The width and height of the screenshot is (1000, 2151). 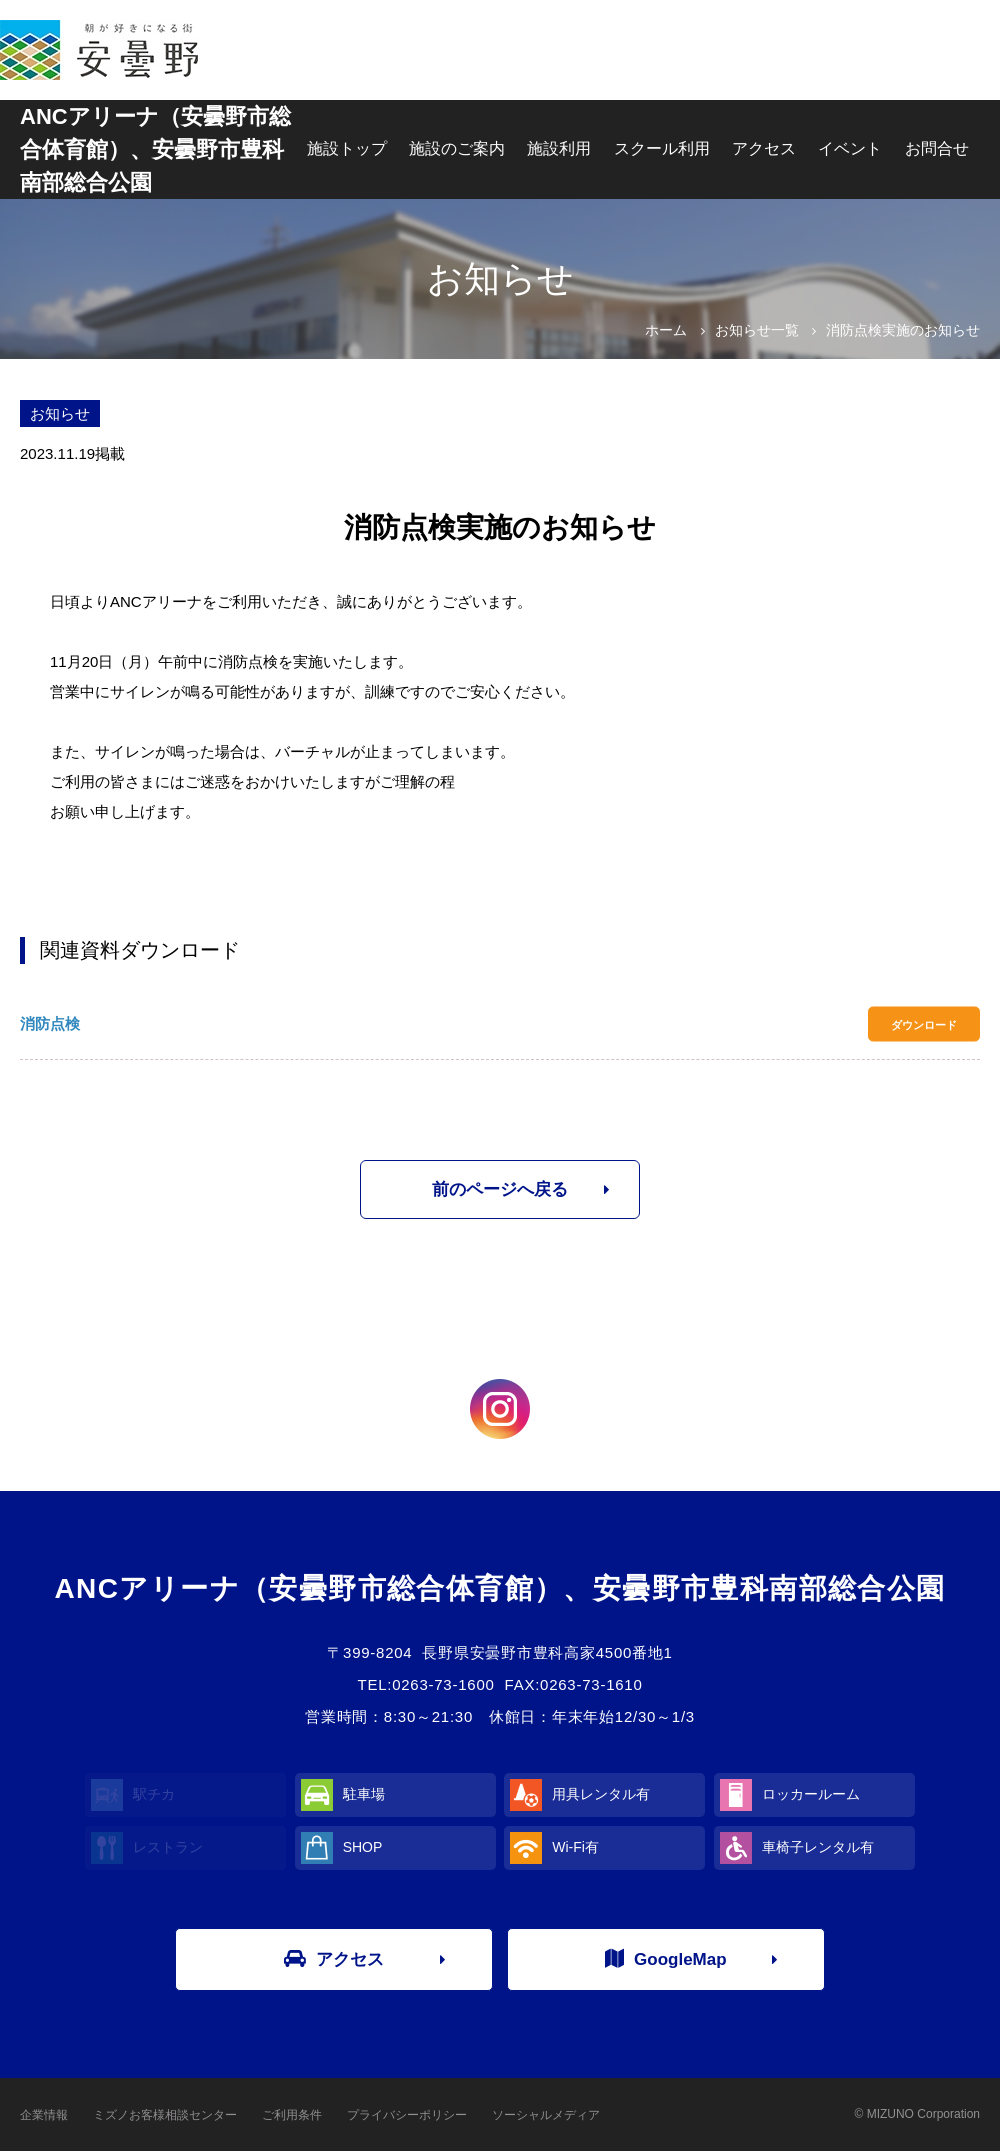 I want to click on スクール利用, so click(x=662, y=148).